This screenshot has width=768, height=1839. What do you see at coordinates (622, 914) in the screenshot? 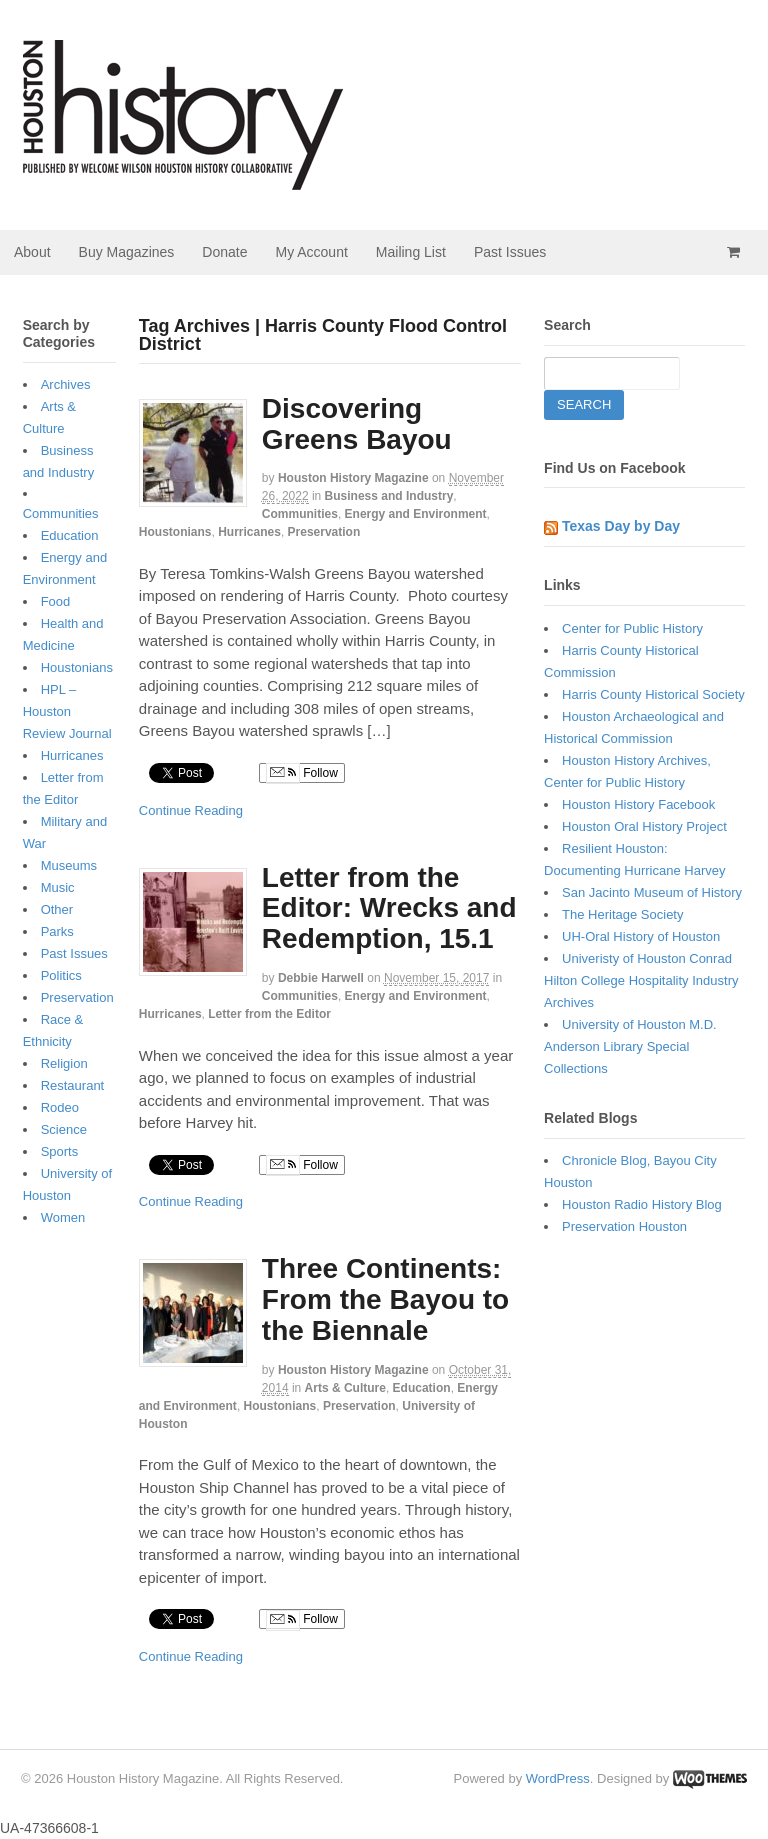
I see `The Heritage Society` at bounding box center [622, 914].